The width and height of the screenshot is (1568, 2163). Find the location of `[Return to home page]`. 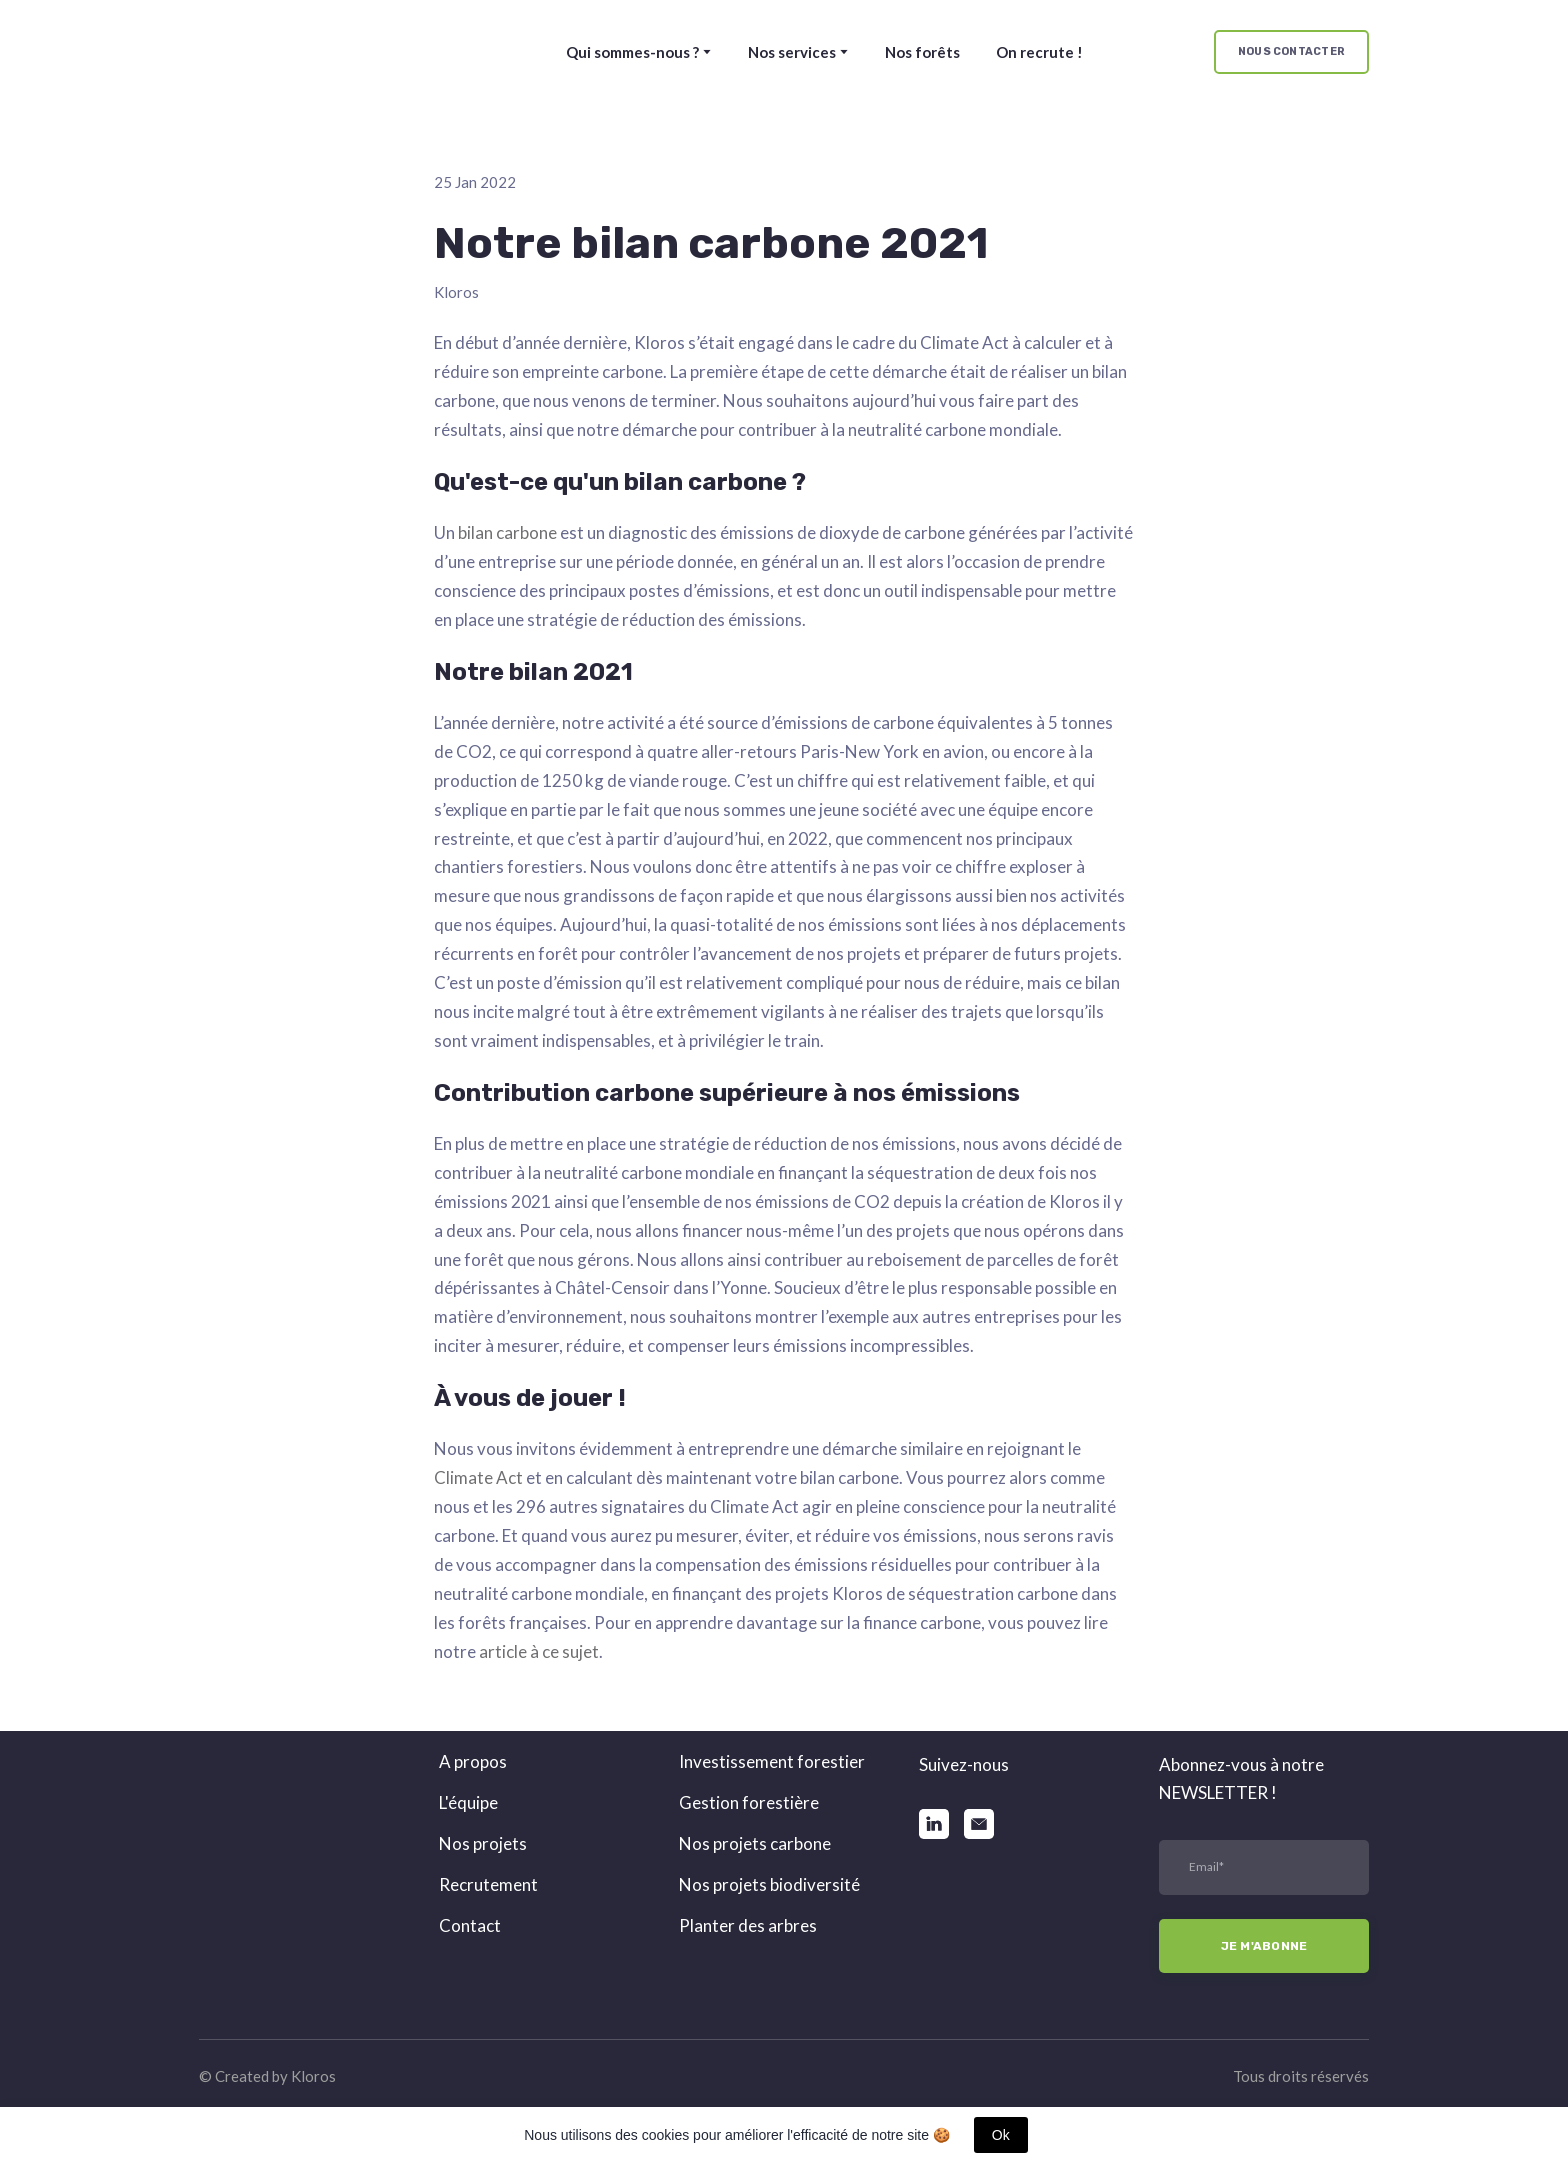

[Return to home page] is located at coordinates (281, 52).